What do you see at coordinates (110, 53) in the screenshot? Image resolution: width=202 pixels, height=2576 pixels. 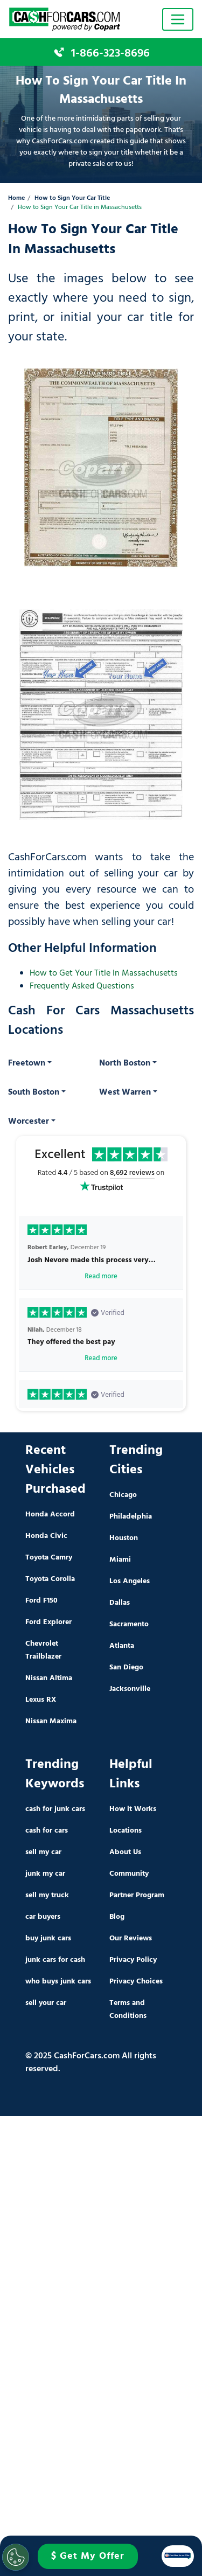 I see `1-866-323-8696` at bounding box center [110, 53].